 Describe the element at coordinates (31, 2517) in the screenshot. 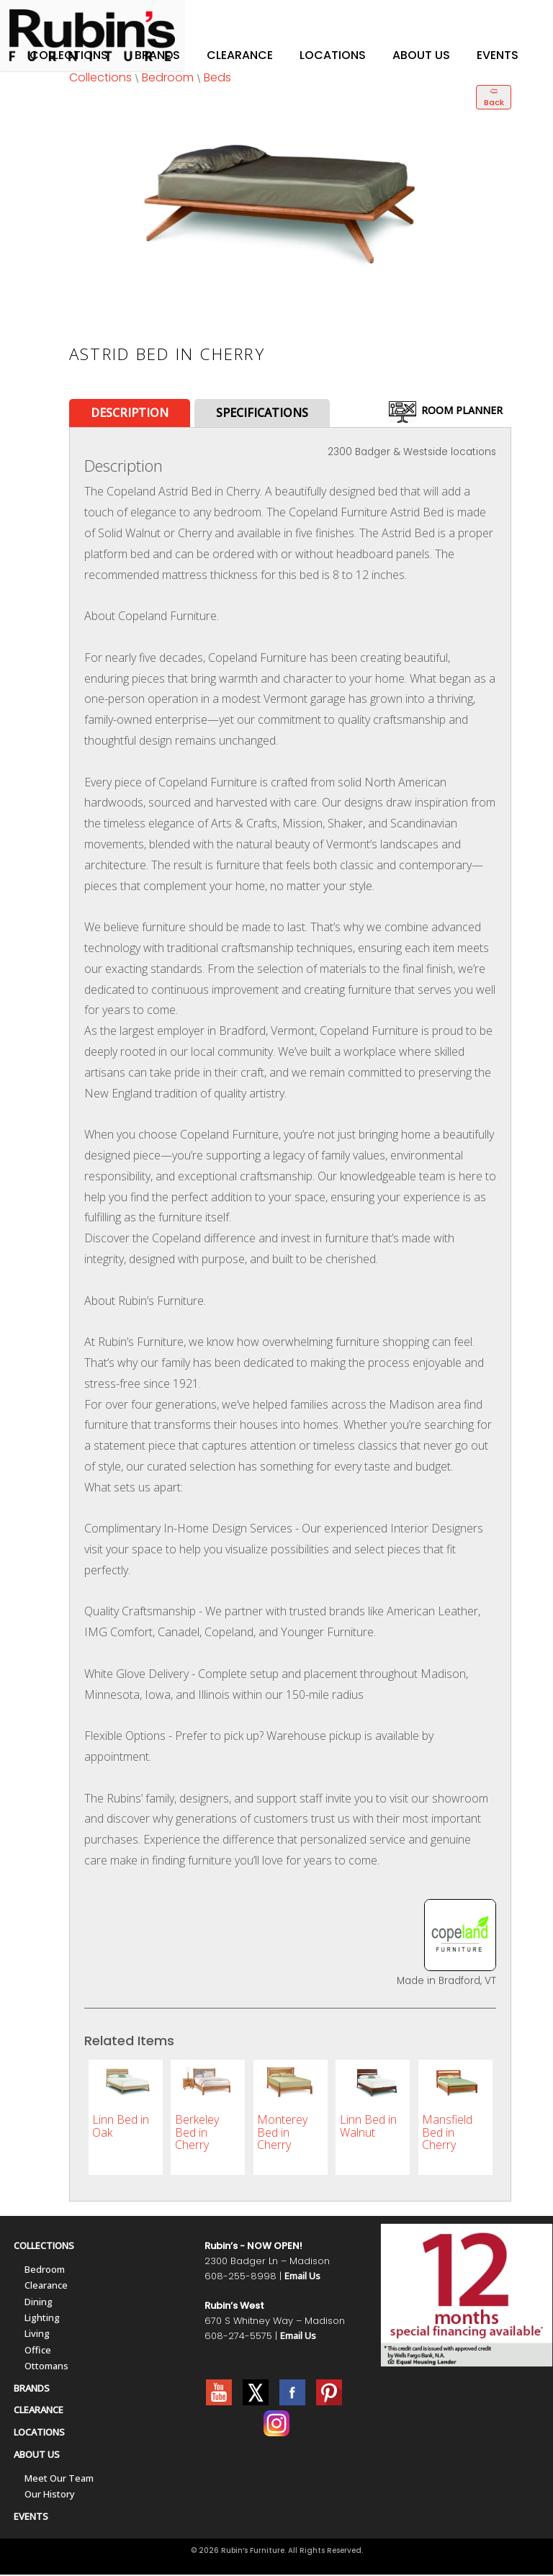

I see `EVENTS` at that location.